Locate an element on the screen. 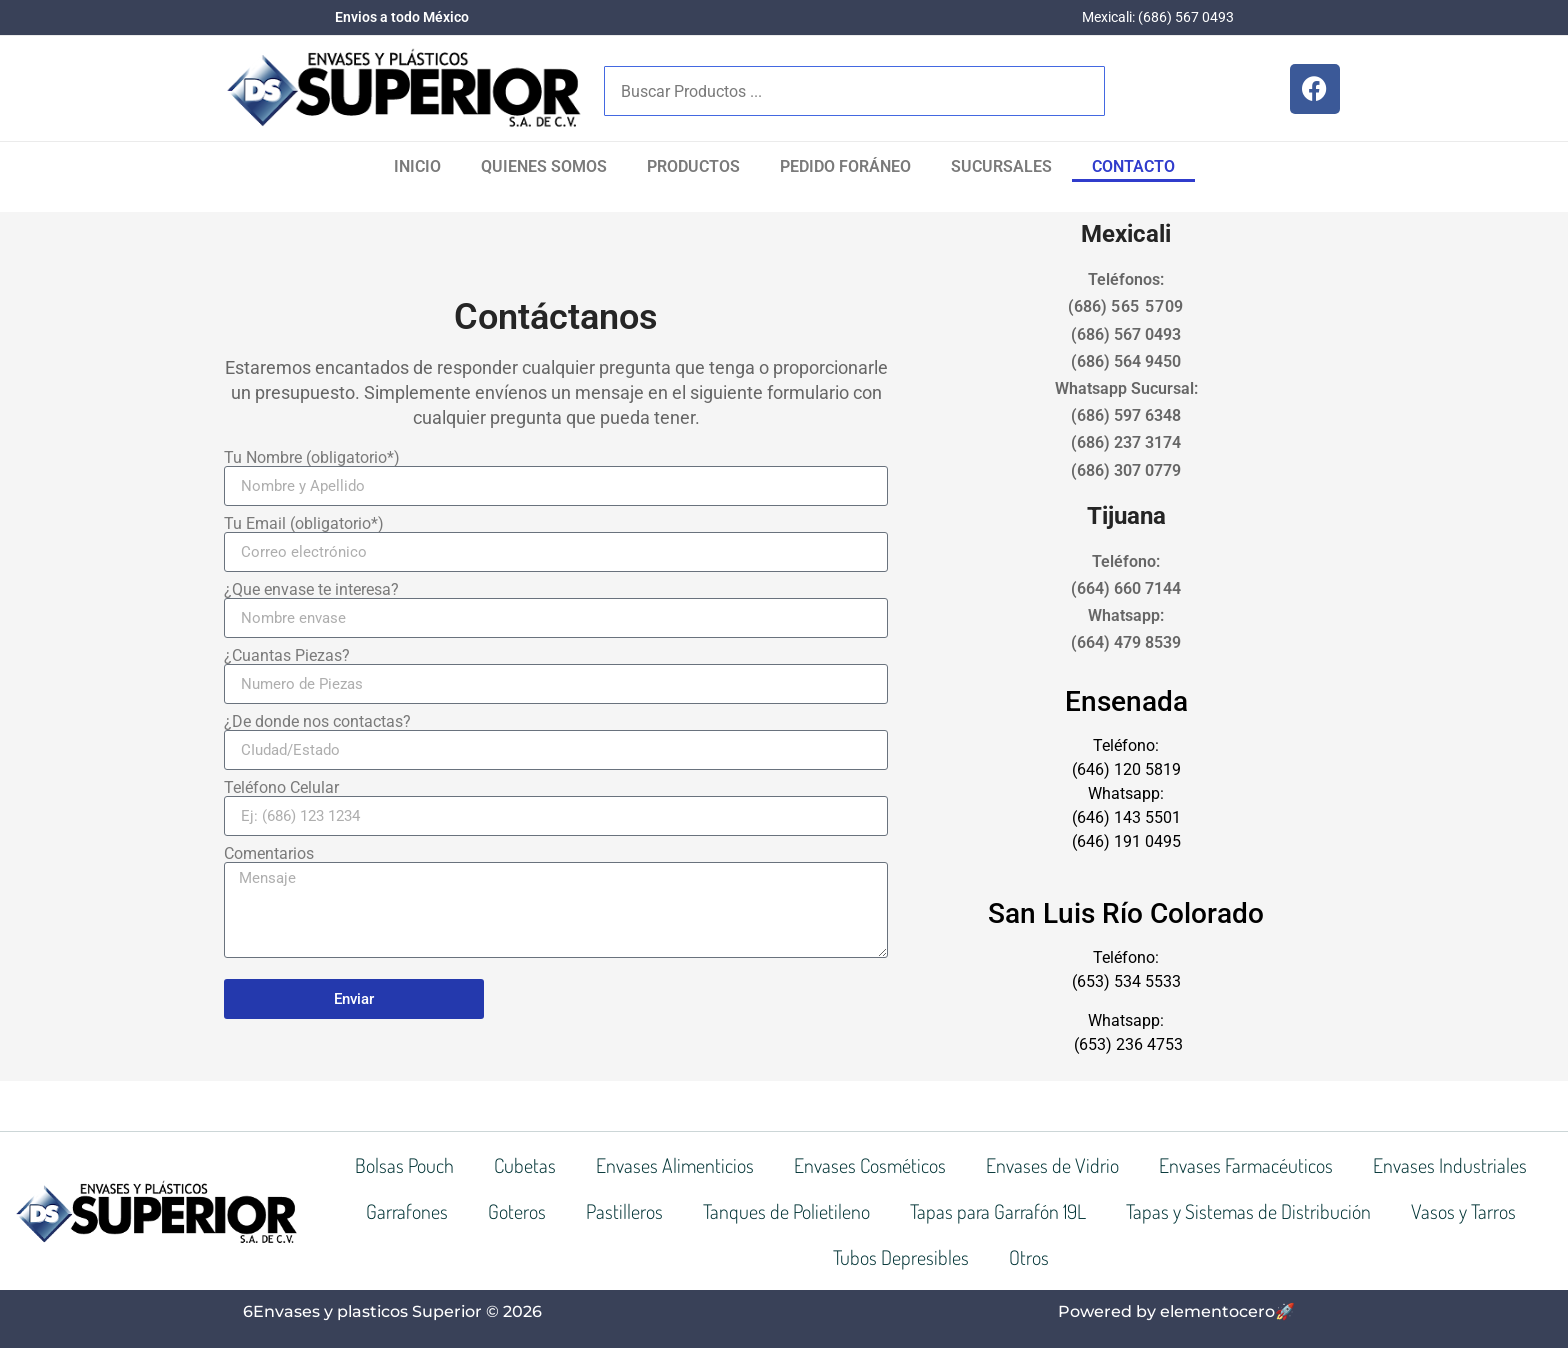  Garrafones is located at coordinates (407, 1211).